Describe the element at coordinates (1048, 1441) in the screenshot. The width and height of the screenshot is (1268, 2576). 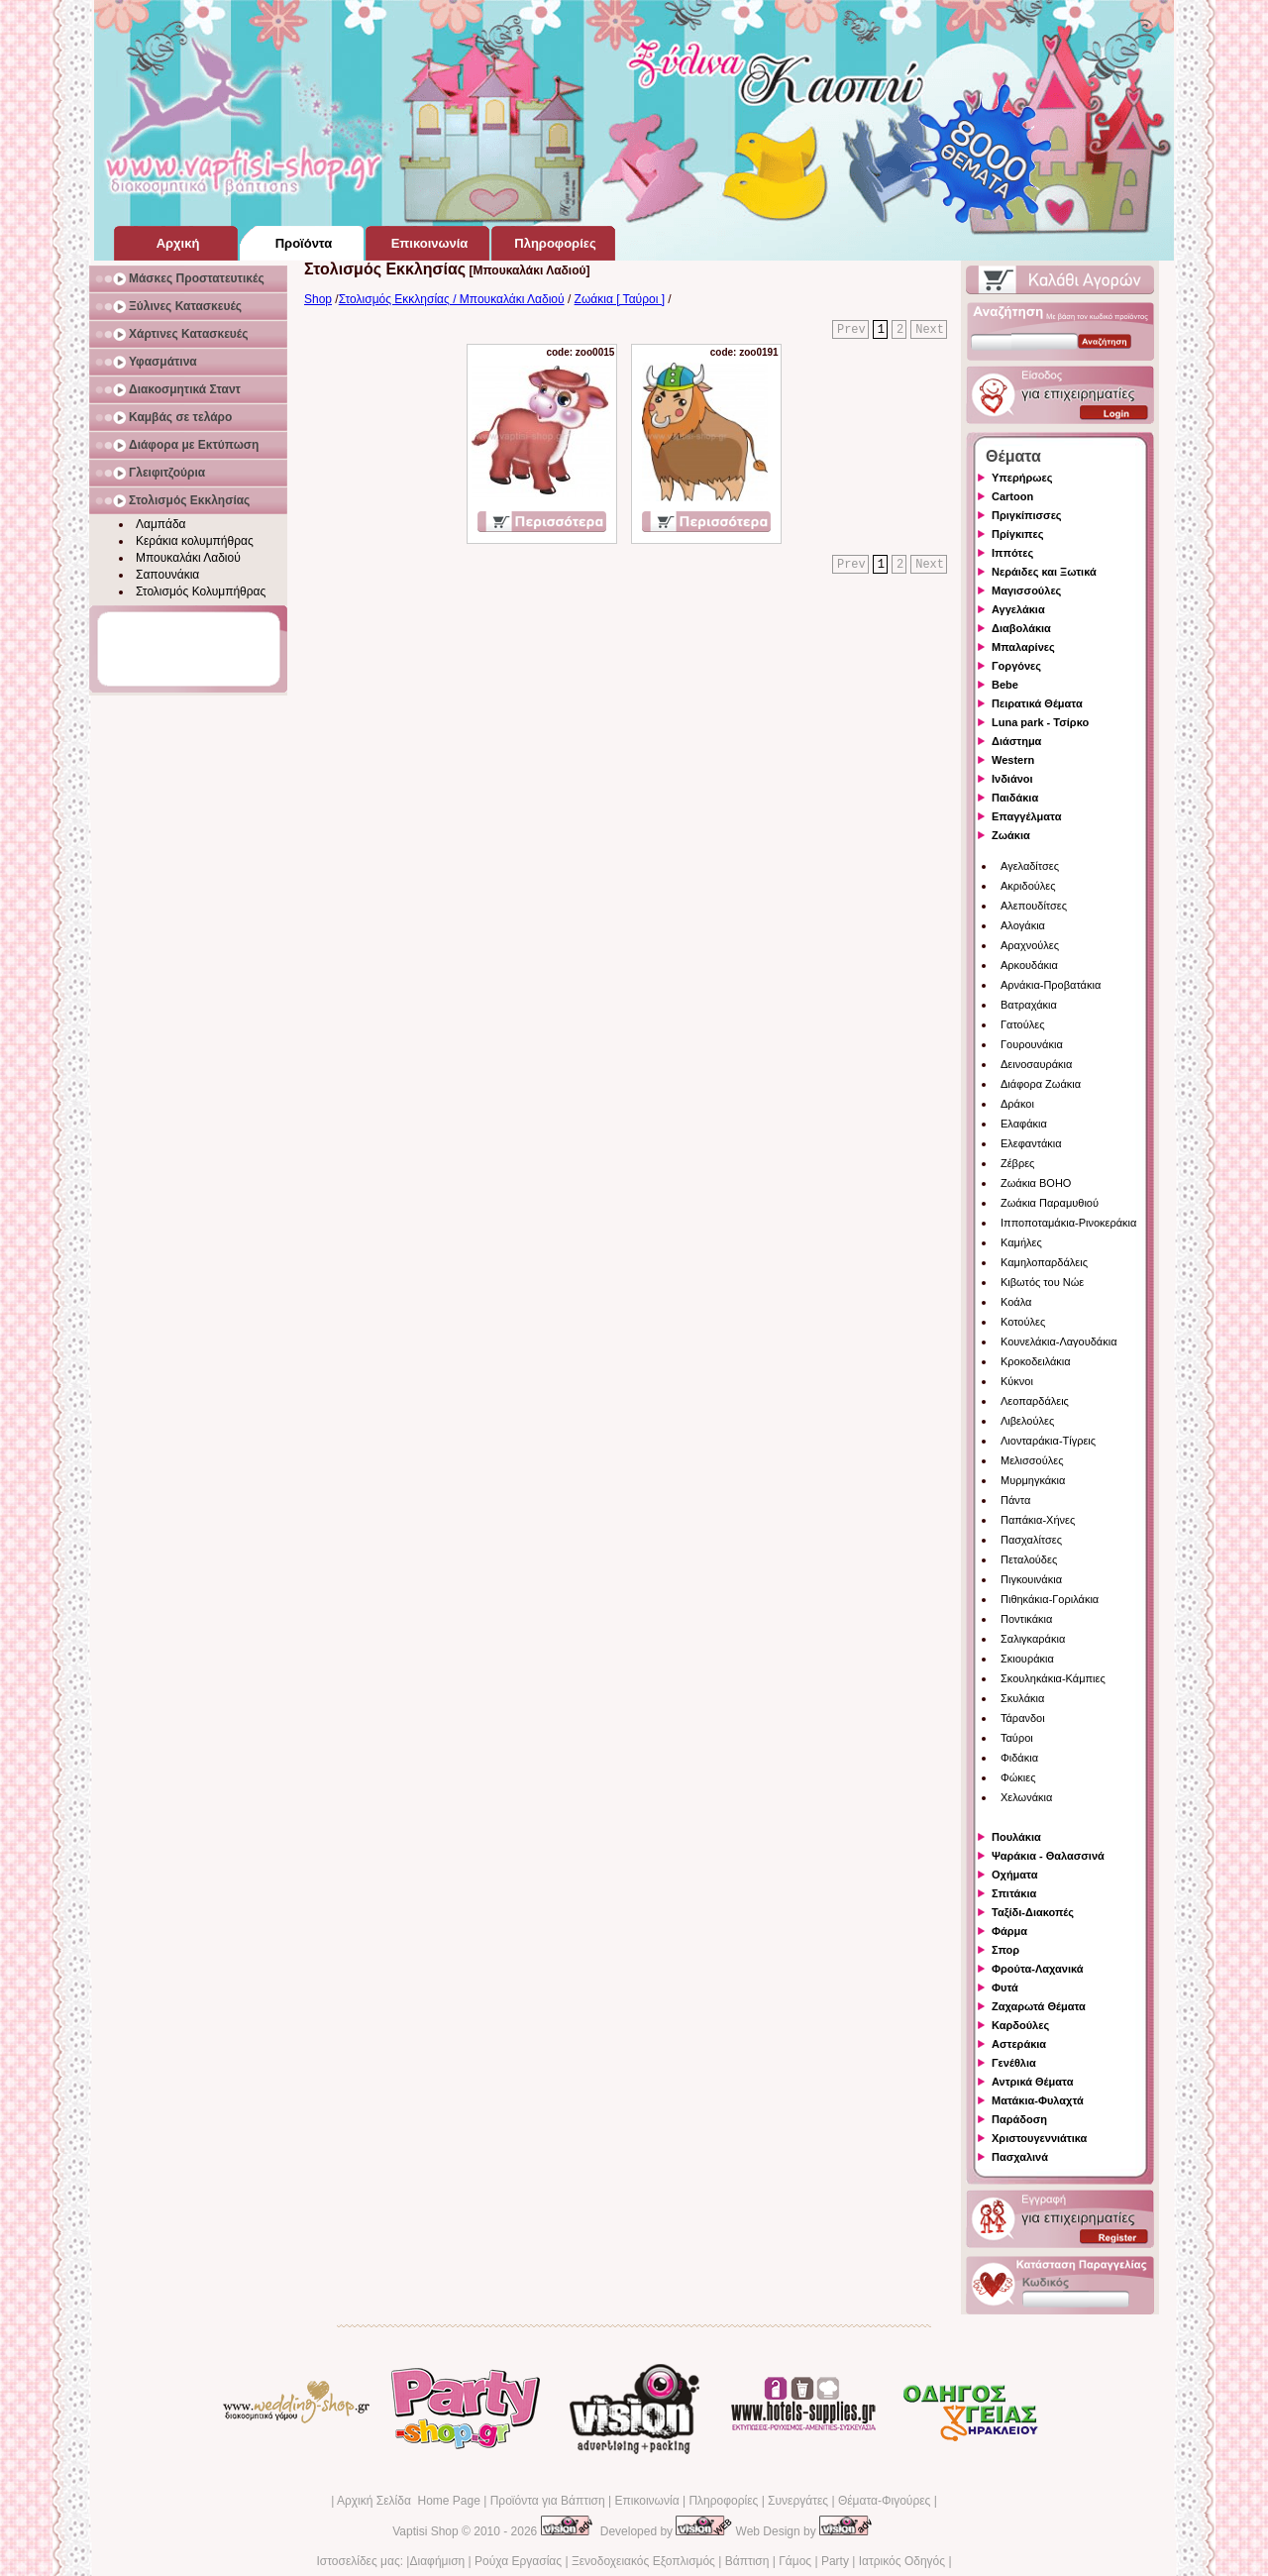
I see `Λιονταράκια-Τίγρεις` at that location.